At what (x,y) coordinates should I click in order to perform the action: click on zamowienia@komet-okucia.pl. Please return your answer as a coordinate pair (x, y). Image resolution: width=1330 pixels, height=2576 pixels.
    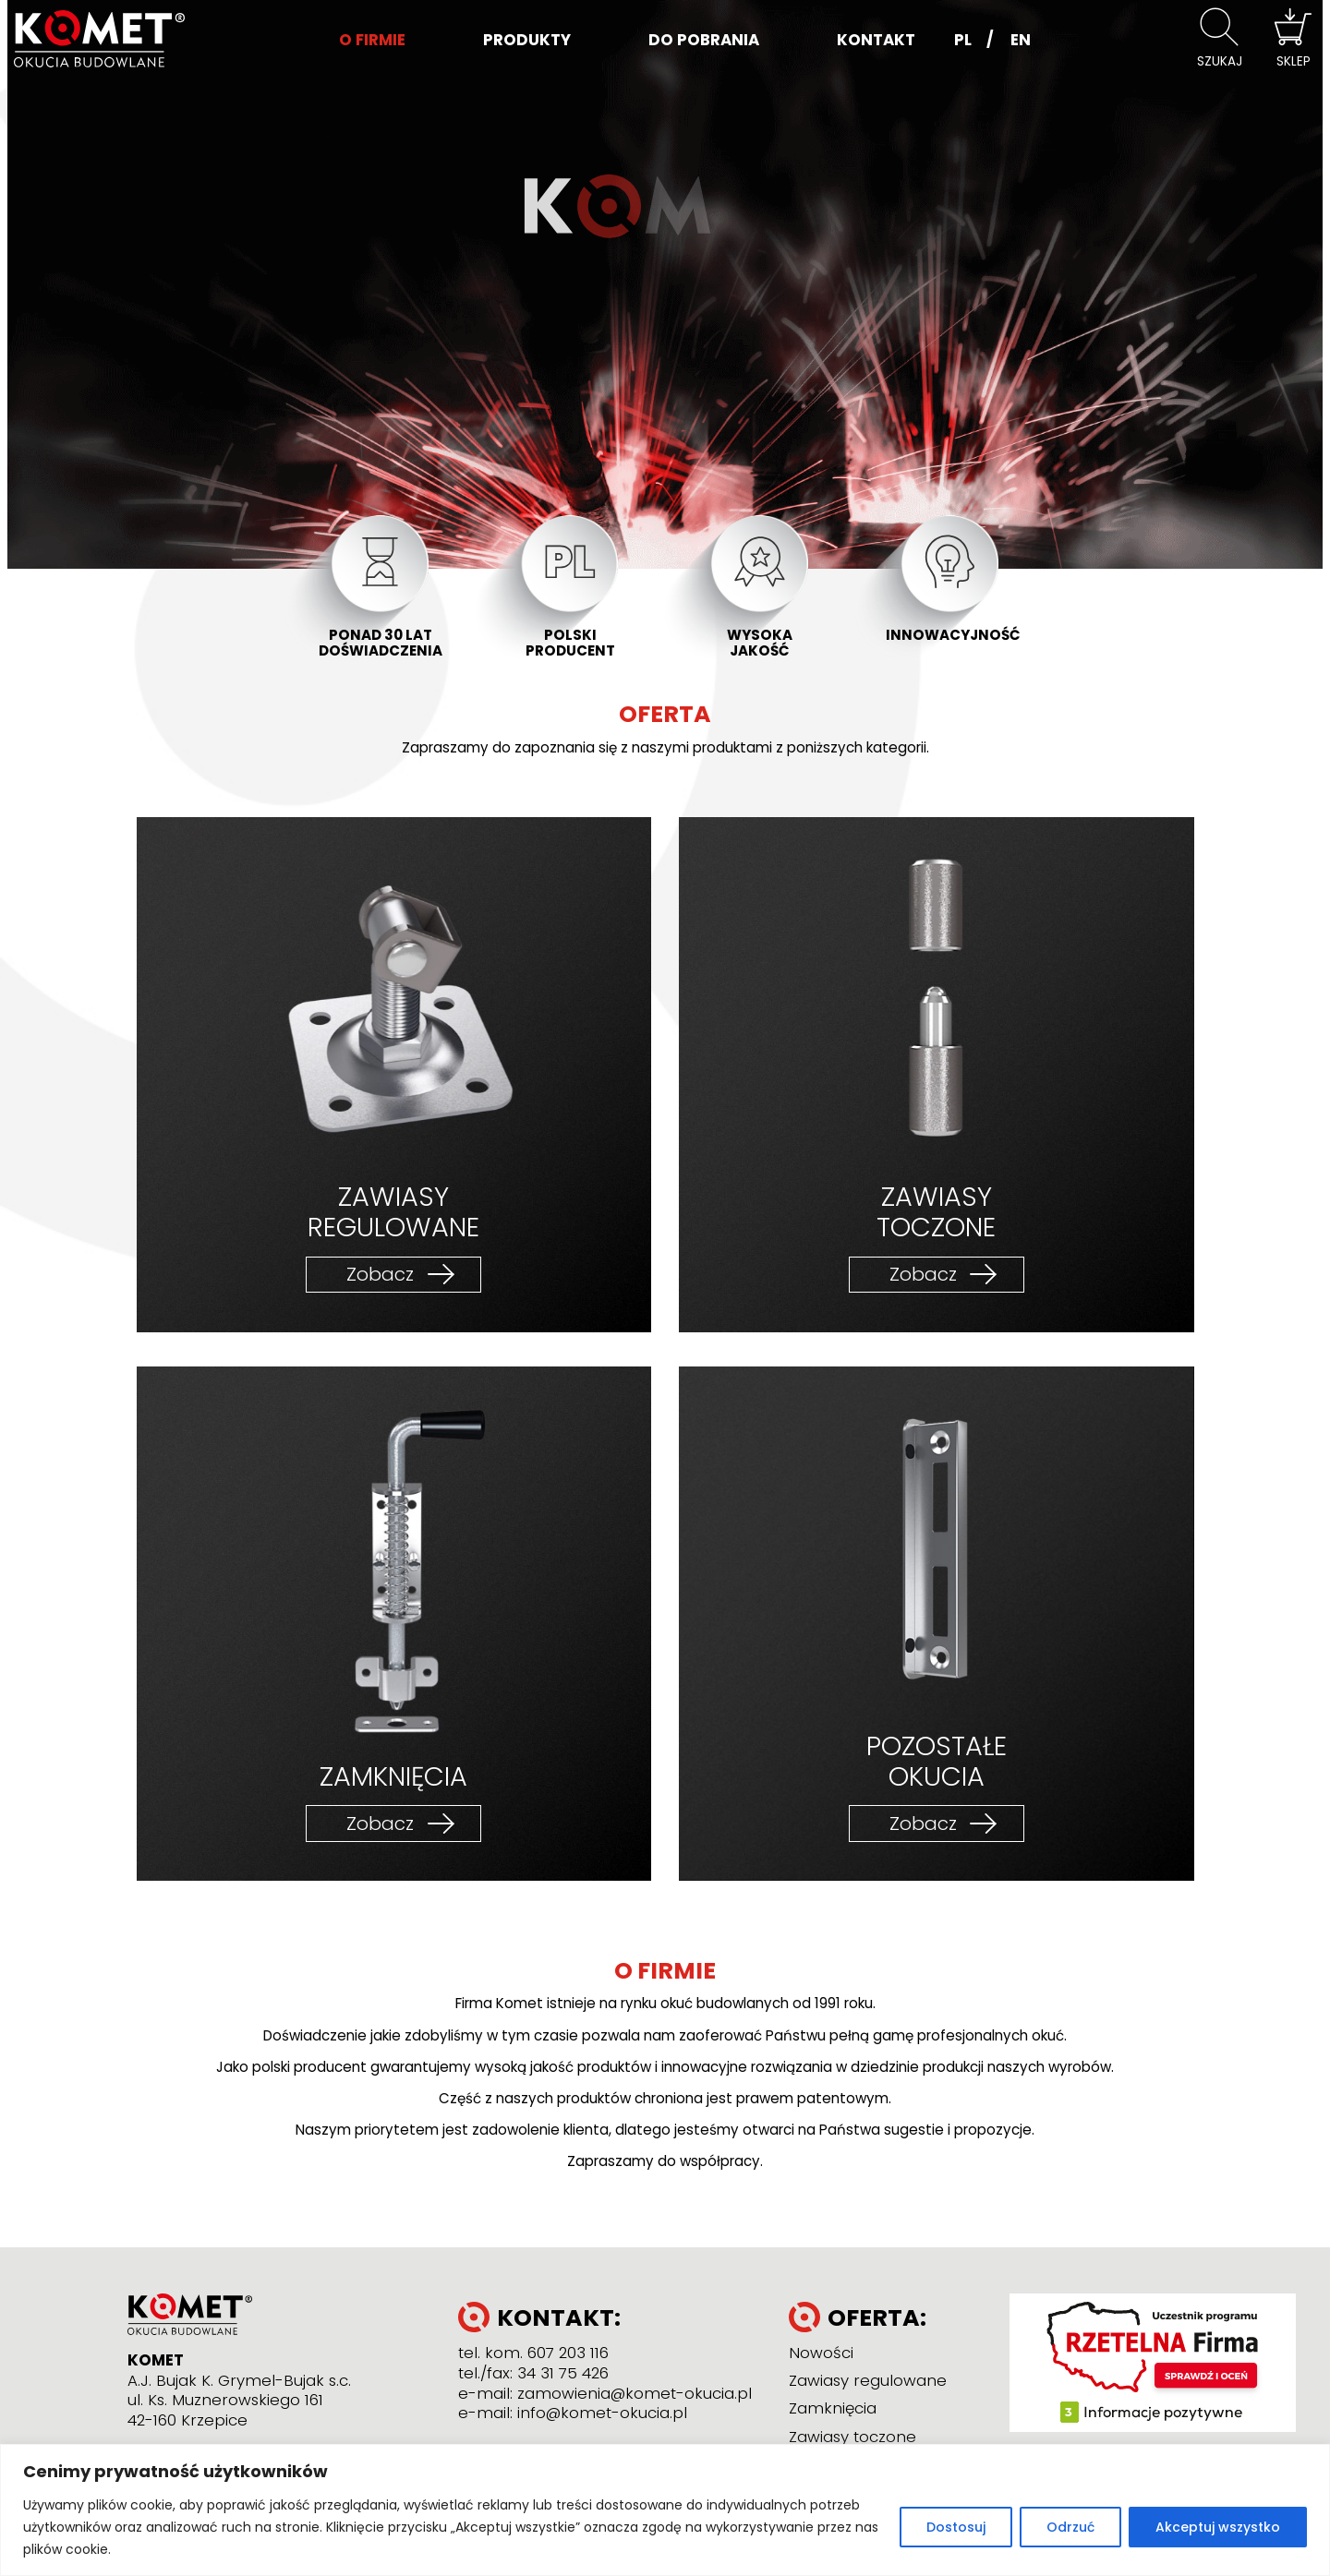
    Looking at the image, I should click on (634, 2393).